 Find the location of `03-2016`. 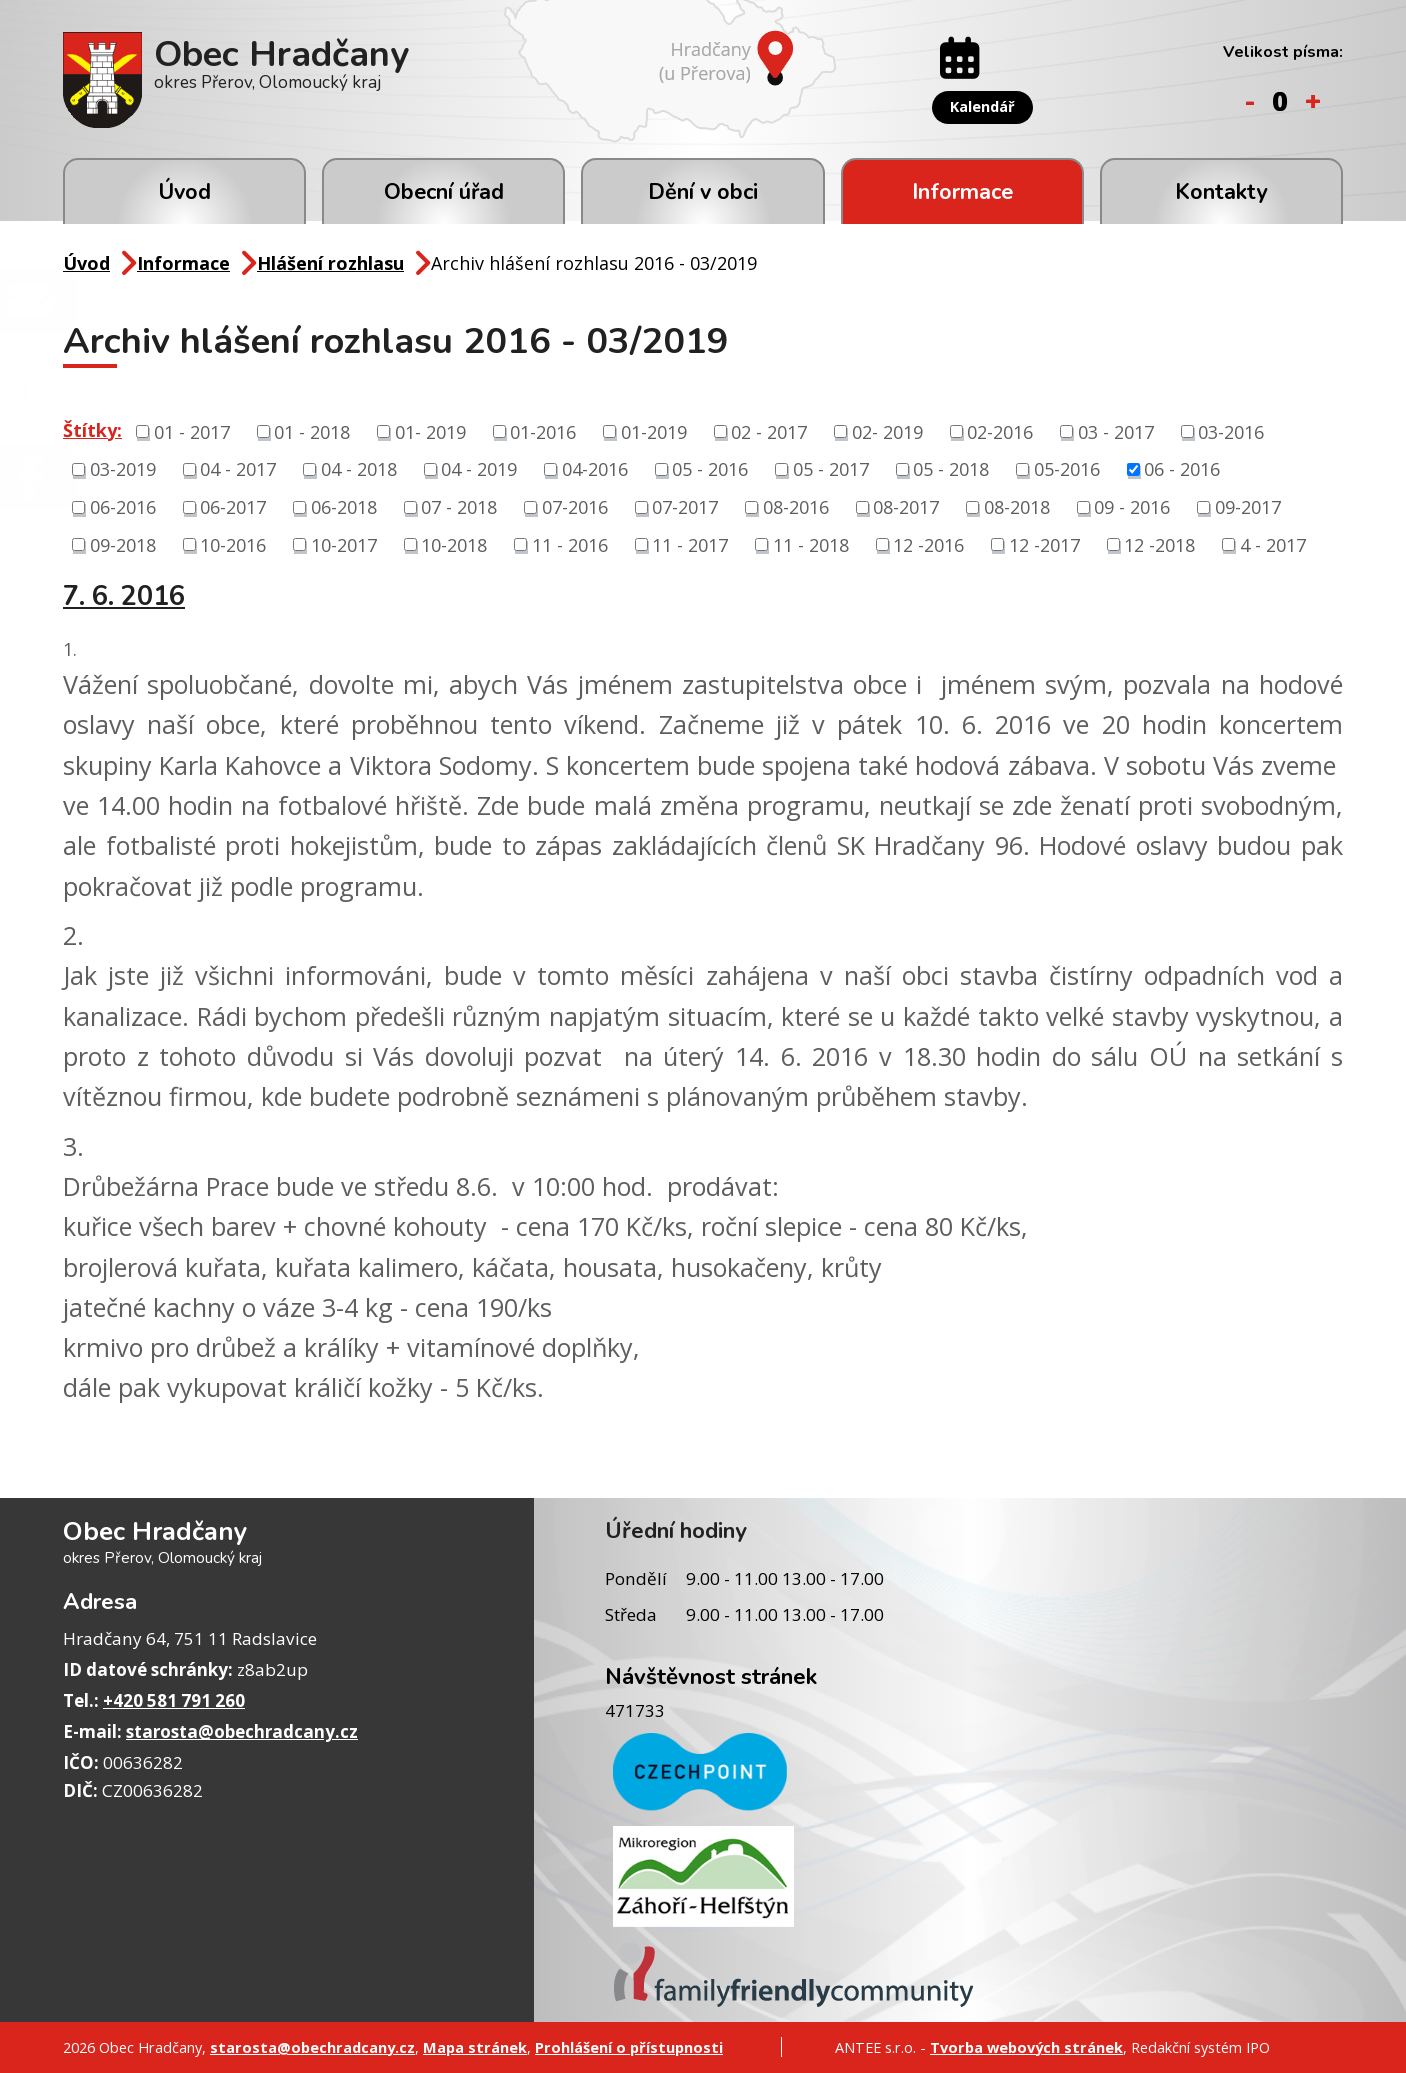

03-2016 is located at coordinates (1231, 431).